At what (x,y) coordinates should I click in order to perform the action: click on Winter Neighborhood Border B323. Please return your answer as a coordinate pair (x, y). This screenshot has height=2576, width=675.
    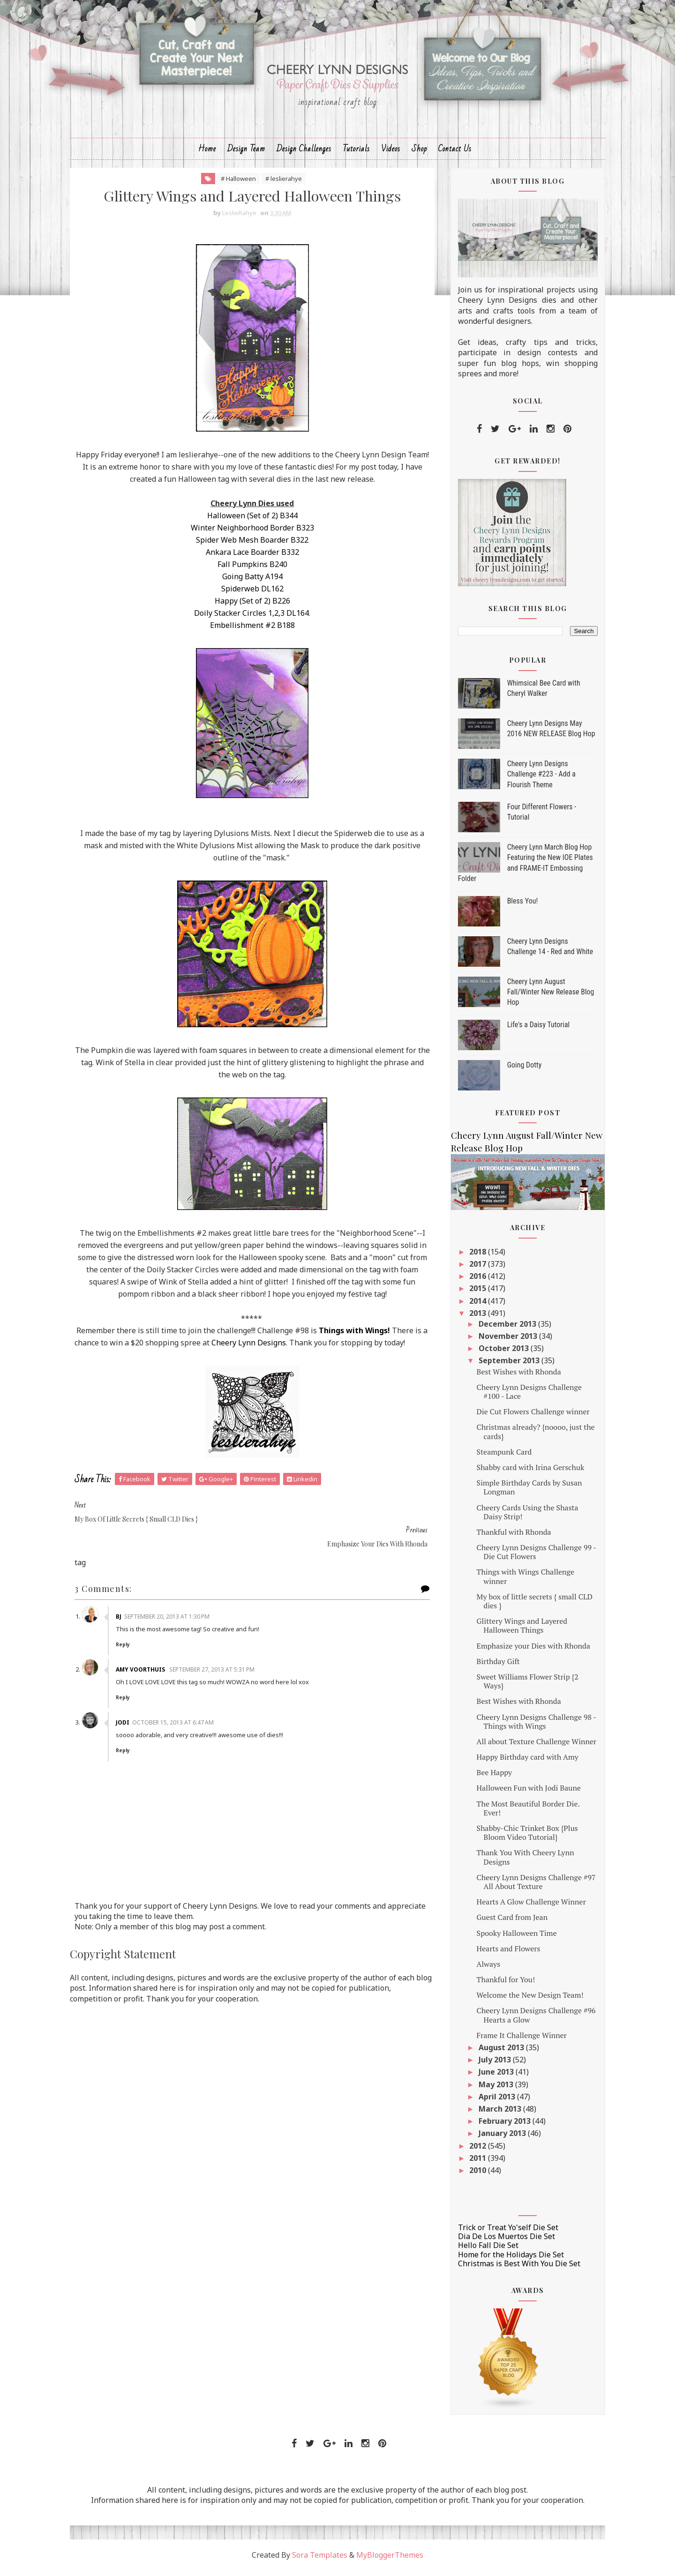
    Looking at the image, I should click on (251, 533).